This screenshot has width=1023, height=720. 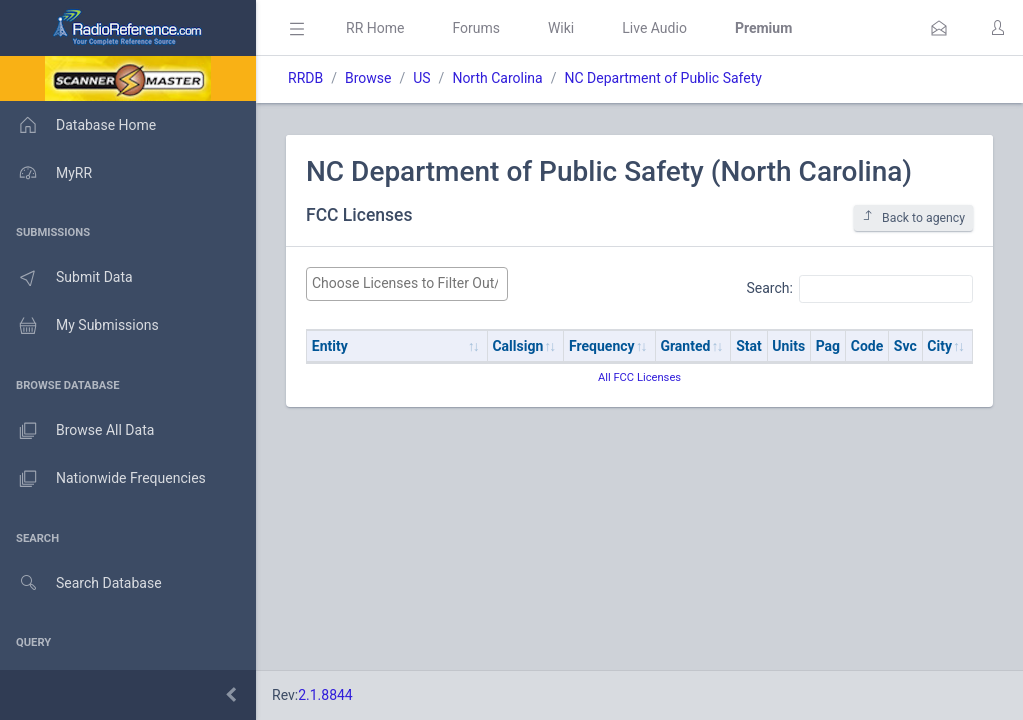 I want to click on [combobox], so click(x=407, y=284).